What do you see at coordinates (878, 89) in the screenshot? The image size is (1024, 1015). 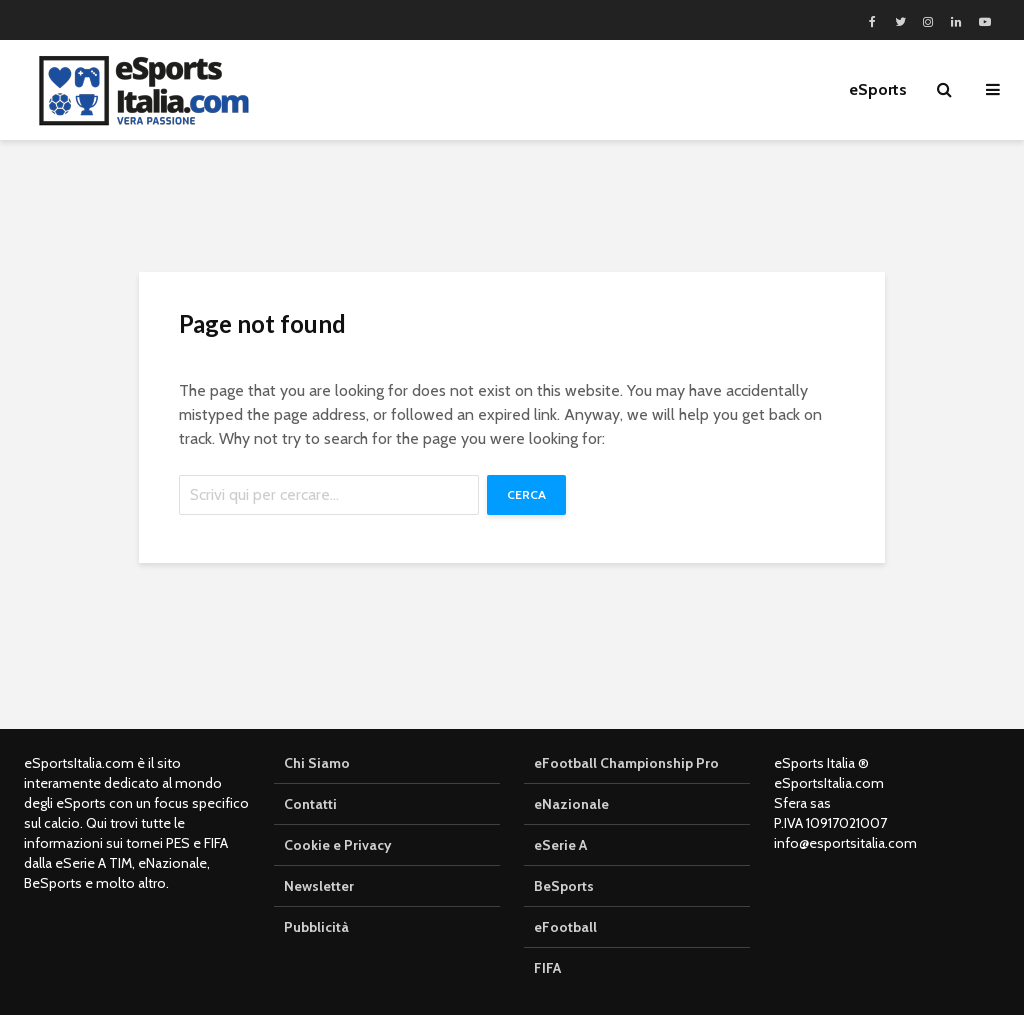 I see `eSports` at bounding box center [878, 89].